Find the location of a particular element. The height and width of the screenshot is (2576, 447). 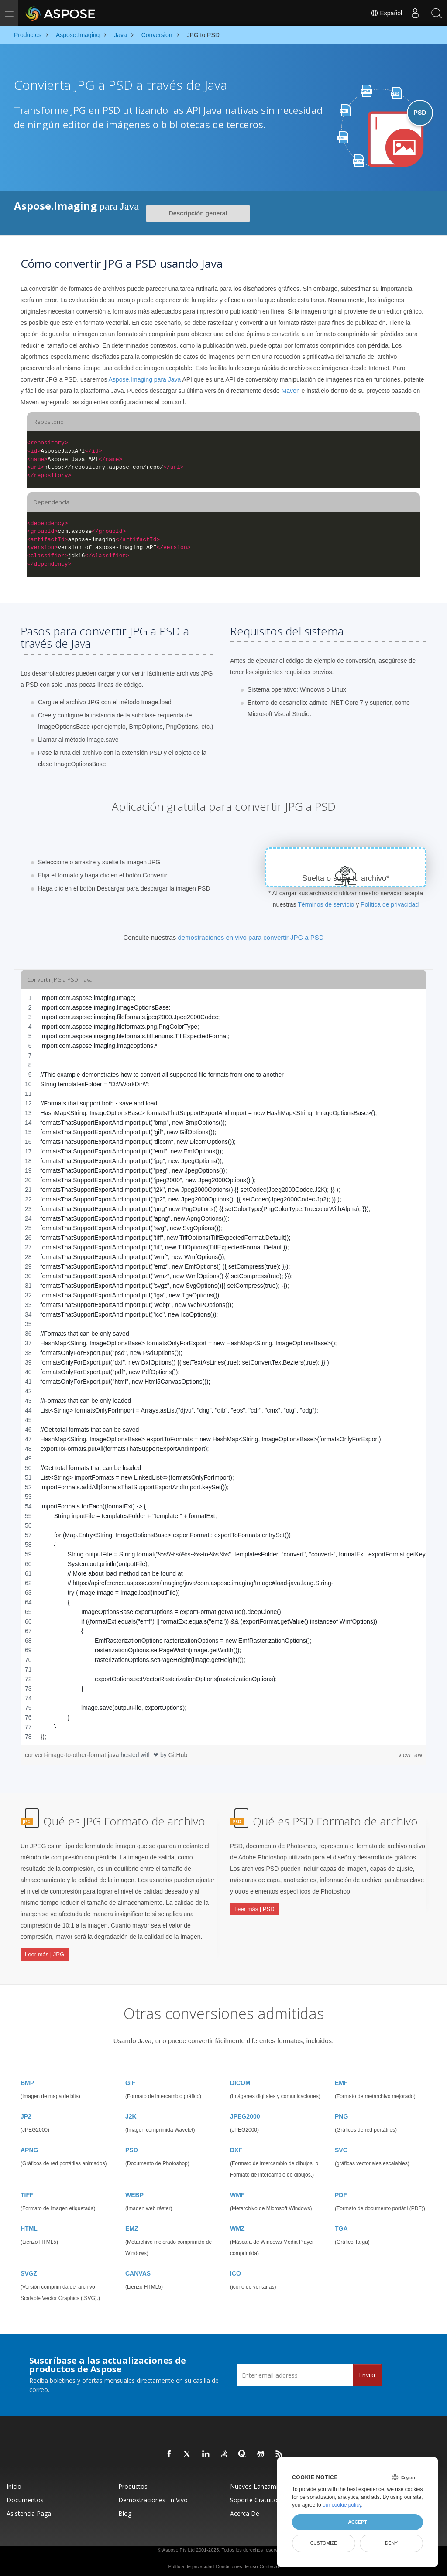

SVGZ is located at coordinates (29, 2270).